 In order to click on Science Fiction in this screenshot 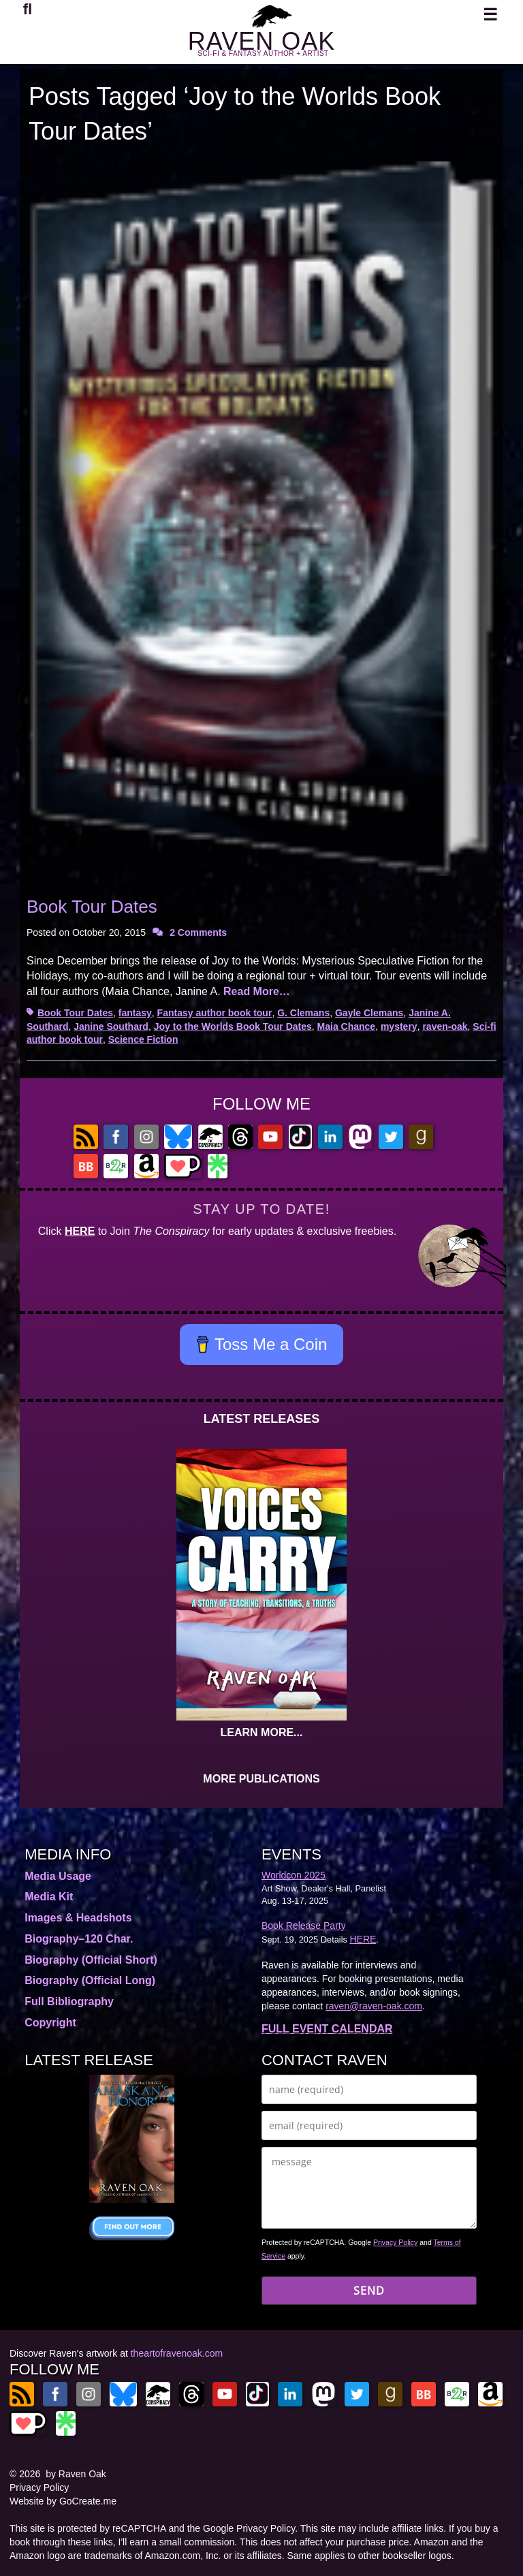, I will do `click(143, 1039)`.